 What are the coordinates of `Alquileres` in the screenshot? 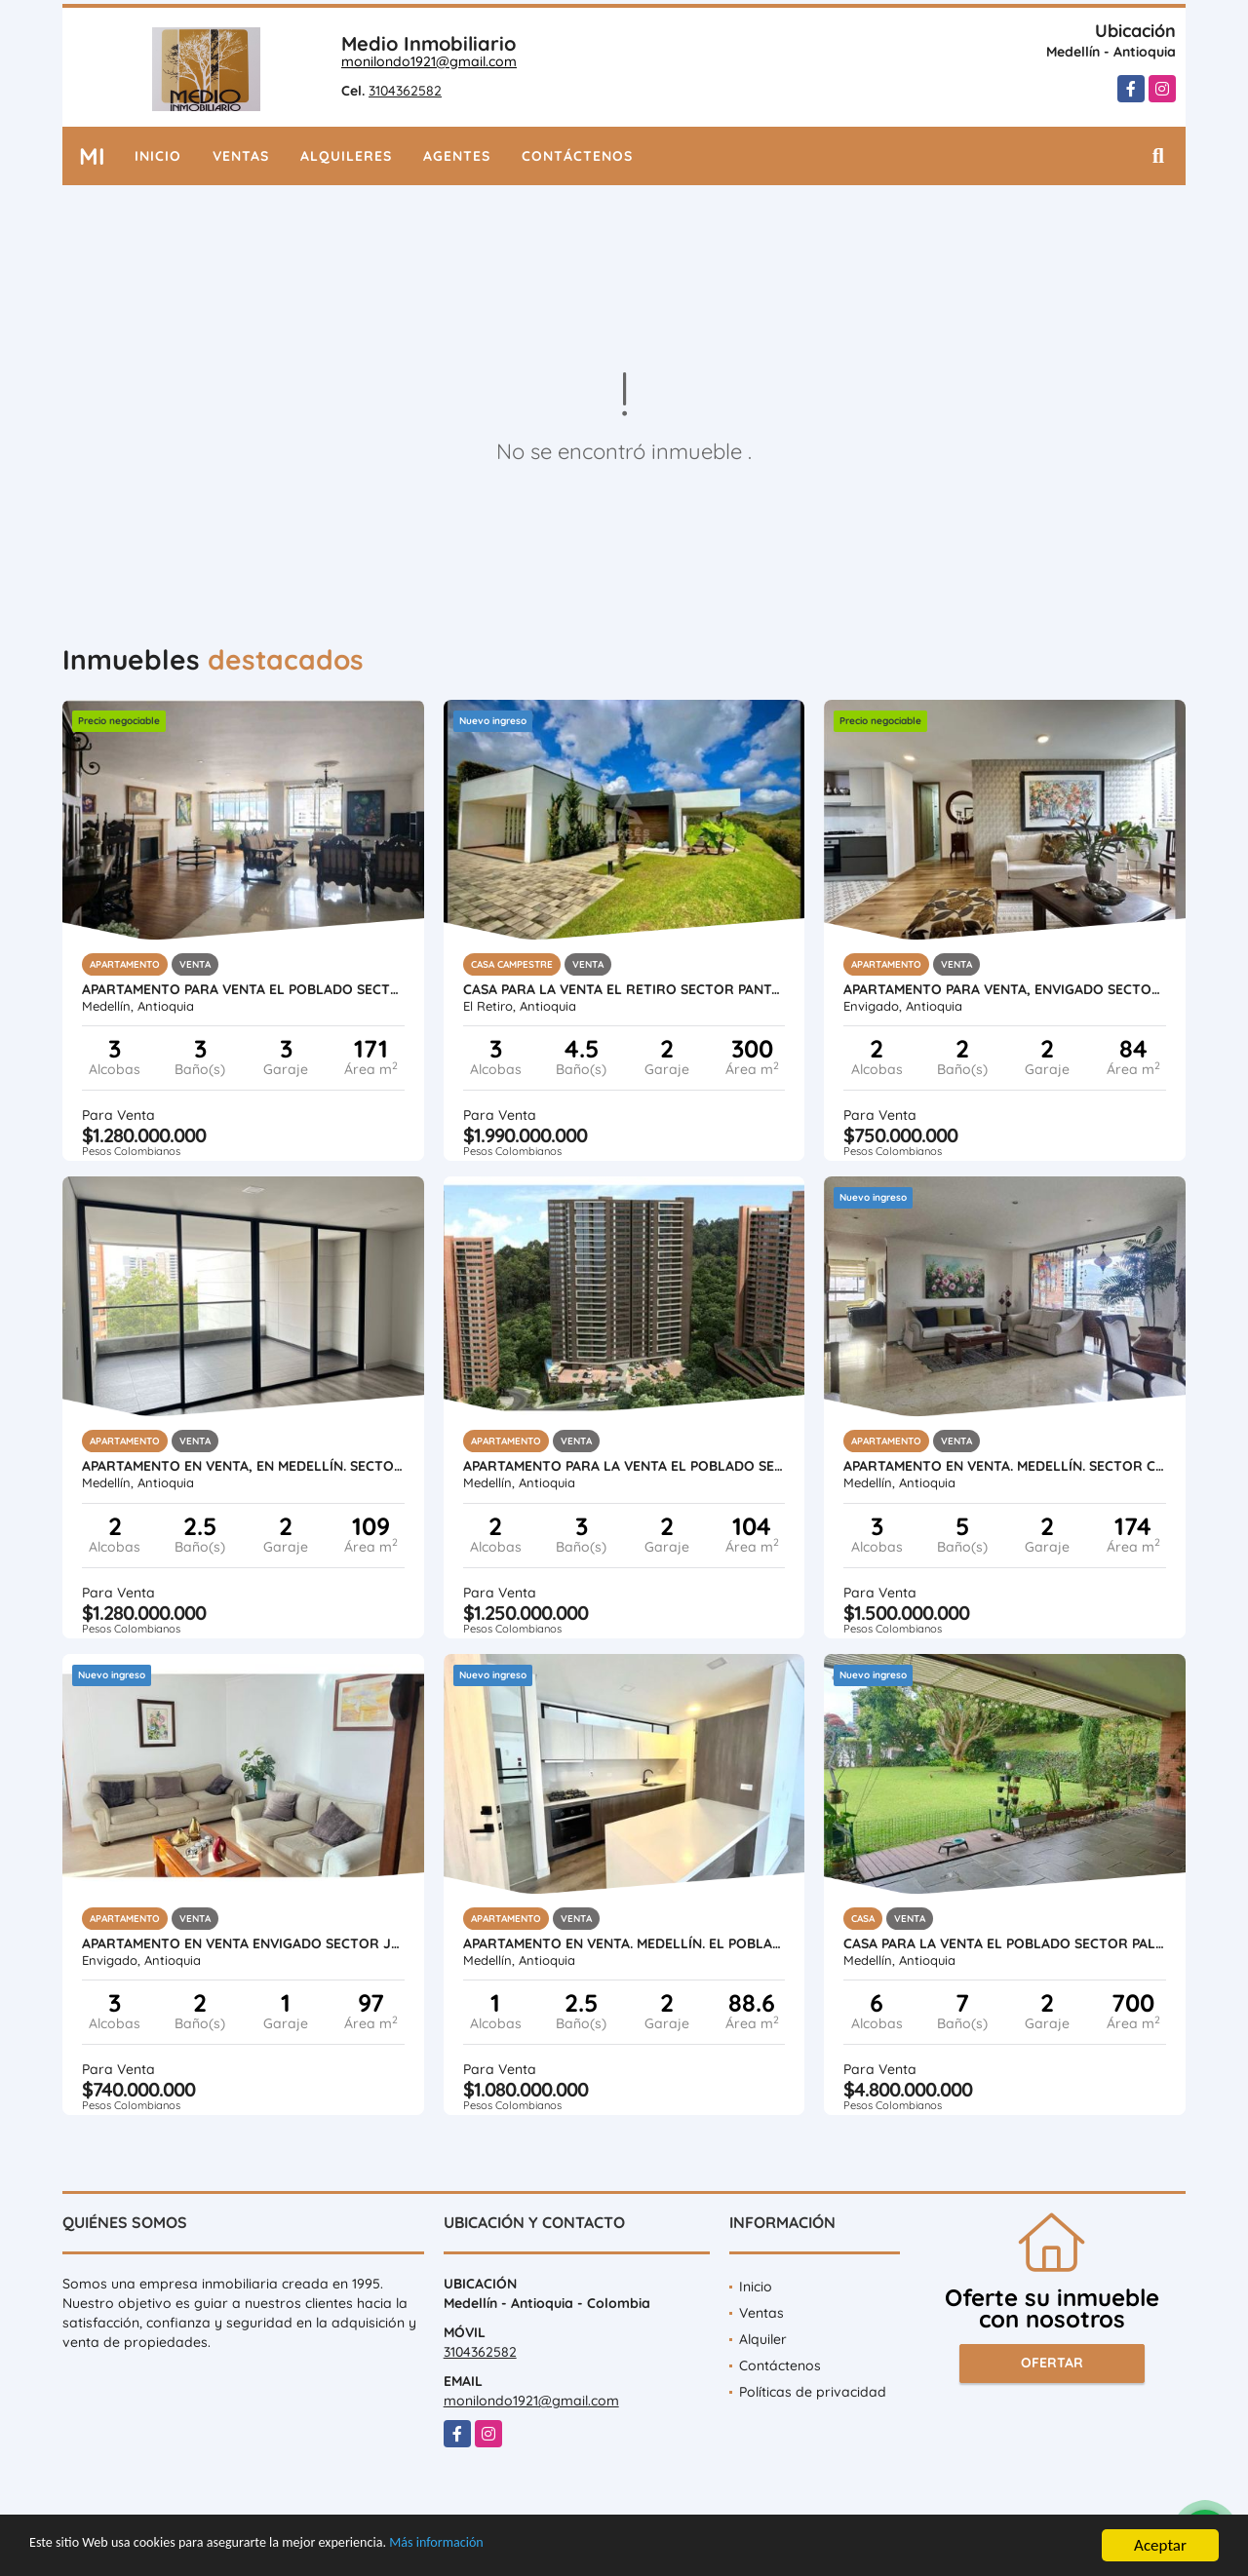 It's located at (346, 156).